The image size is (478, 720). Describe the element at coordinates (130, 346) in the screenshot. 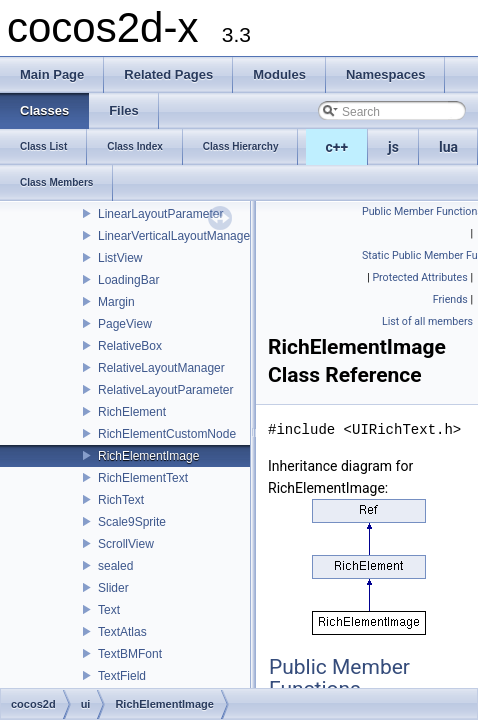

I see `RelativeBox` at that location.